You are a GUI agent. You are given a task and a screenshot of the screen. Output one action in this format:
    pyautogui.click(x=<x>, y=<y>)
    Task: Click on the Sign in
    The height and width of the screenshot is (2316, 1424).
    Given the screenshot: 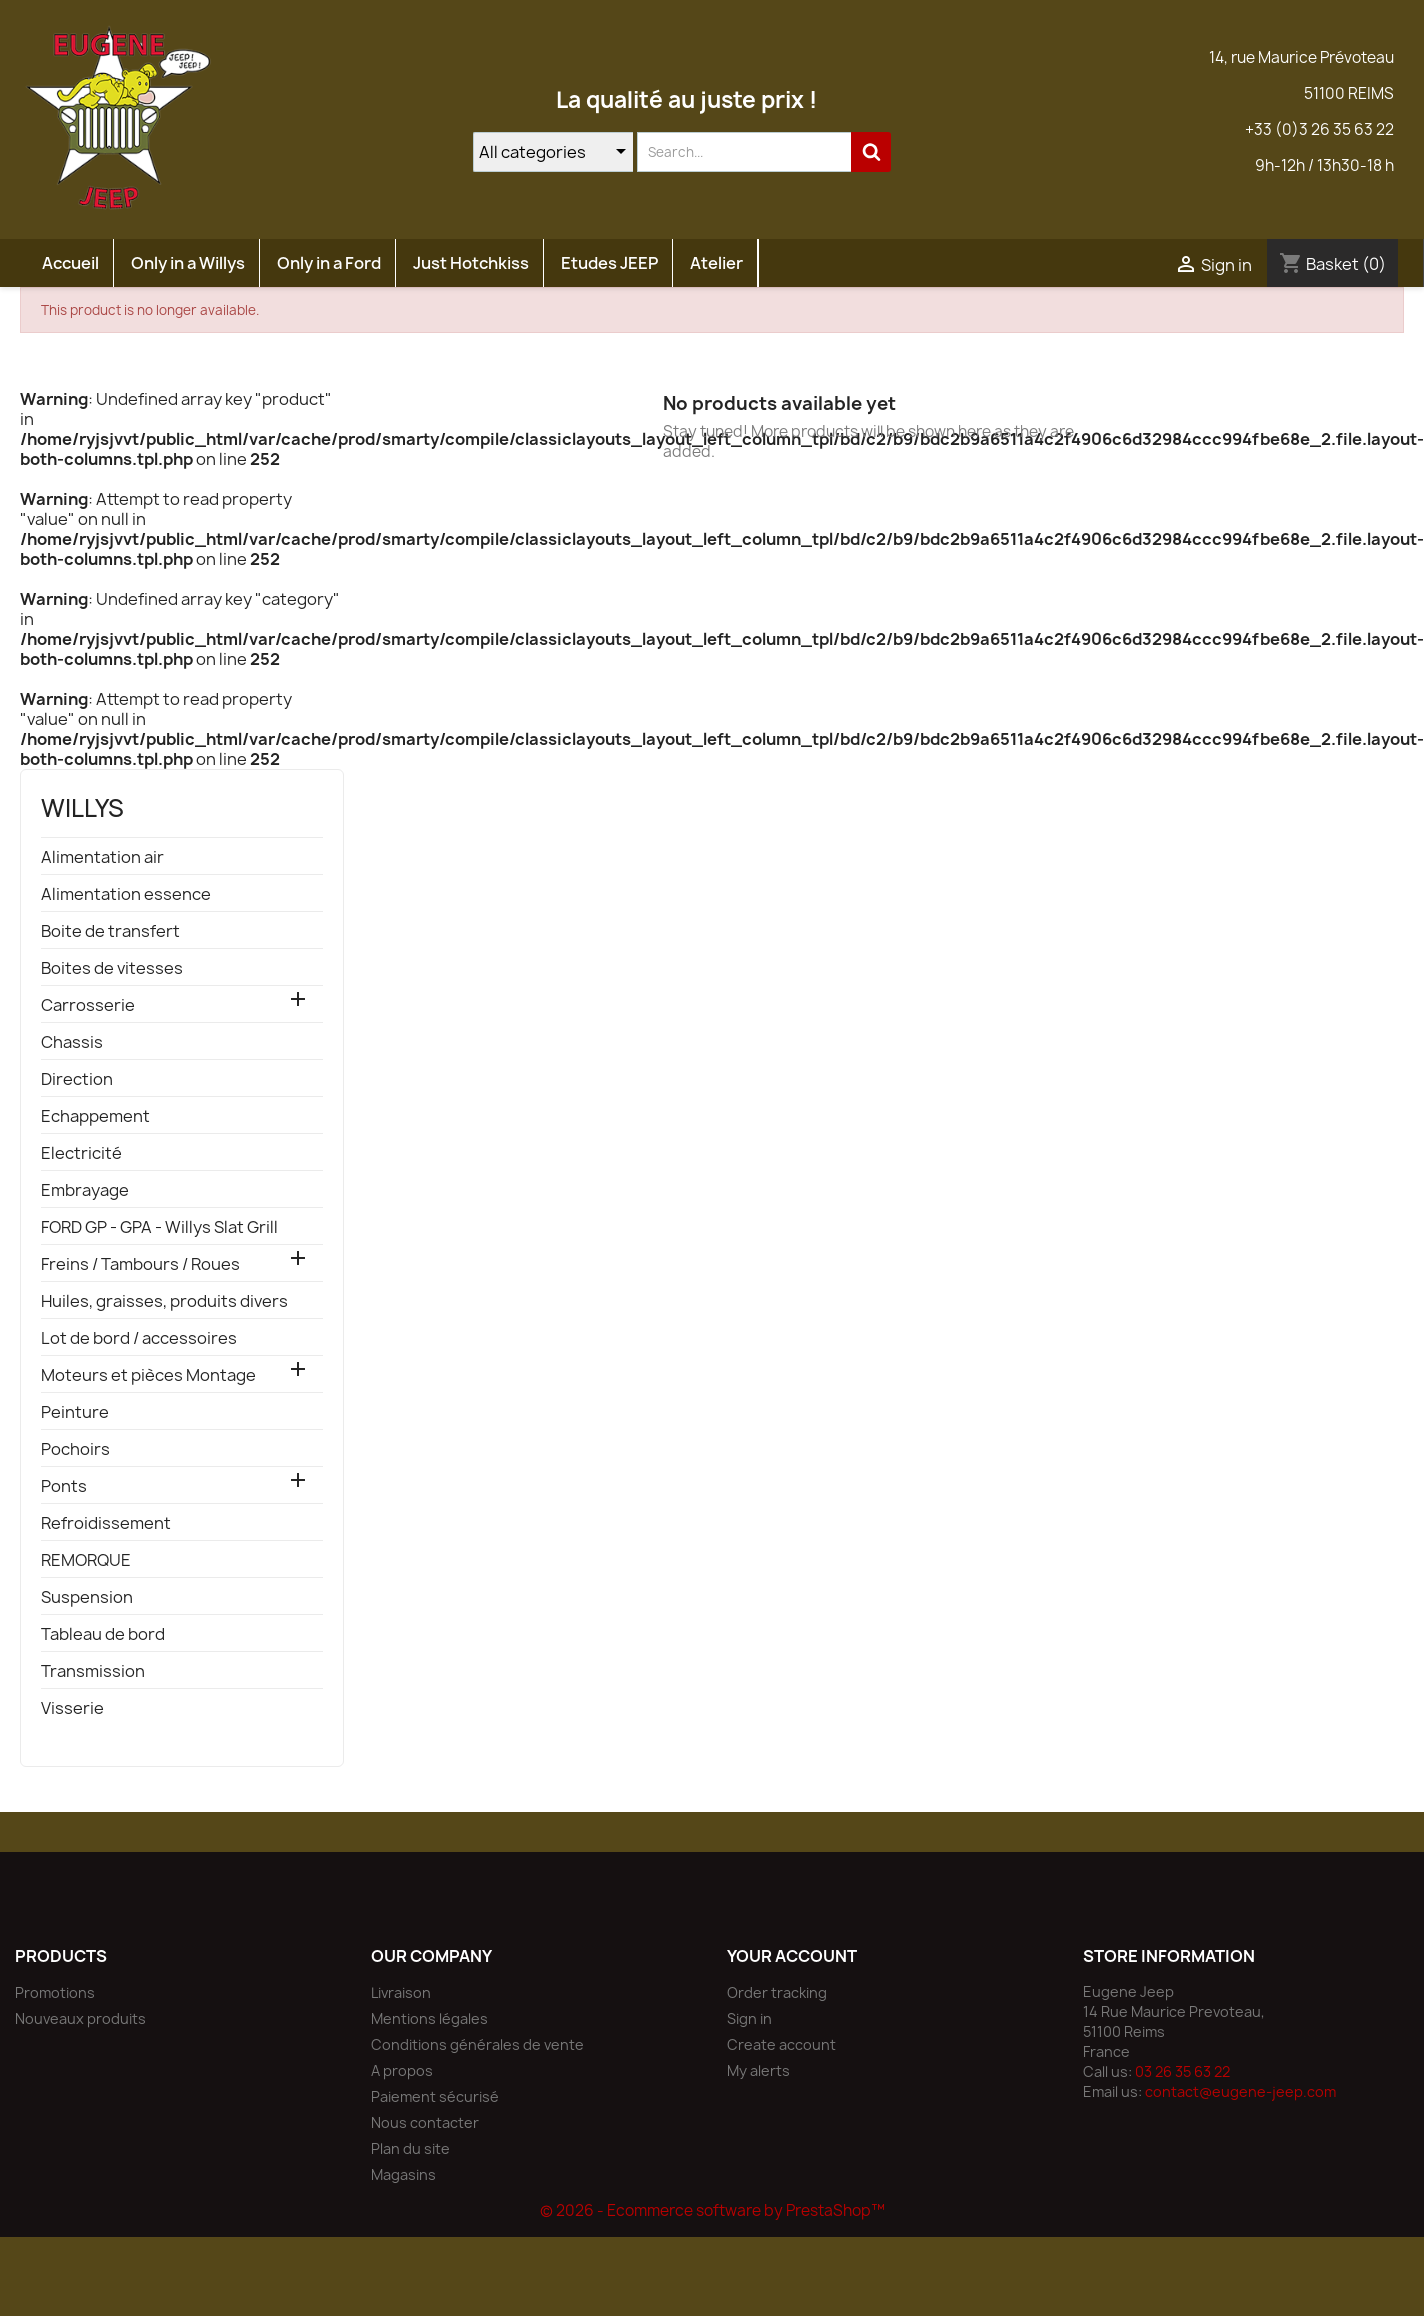 What is the action you would take?
    pyautogui.click(x=749, y=2018)
    